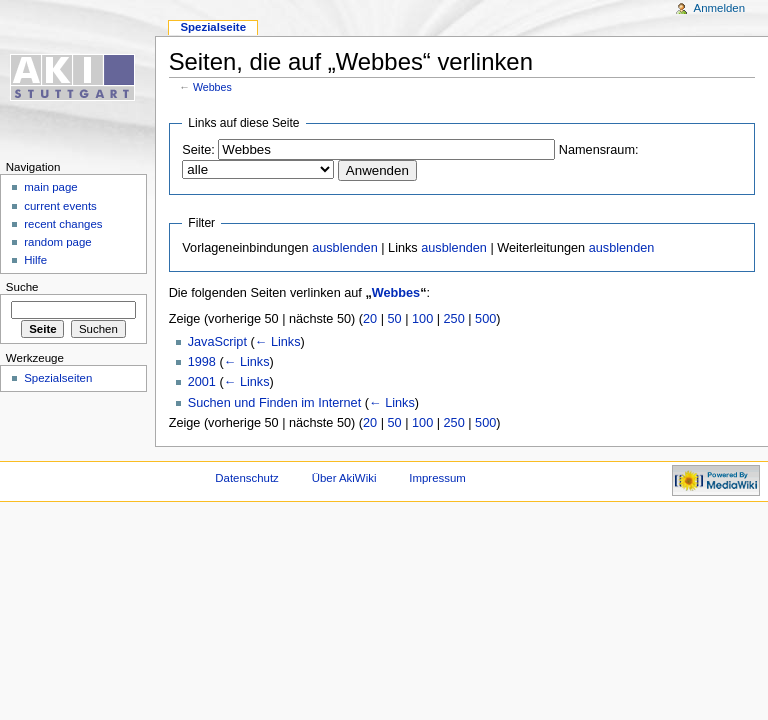  I want to click on Webbes, so click(212, 87).